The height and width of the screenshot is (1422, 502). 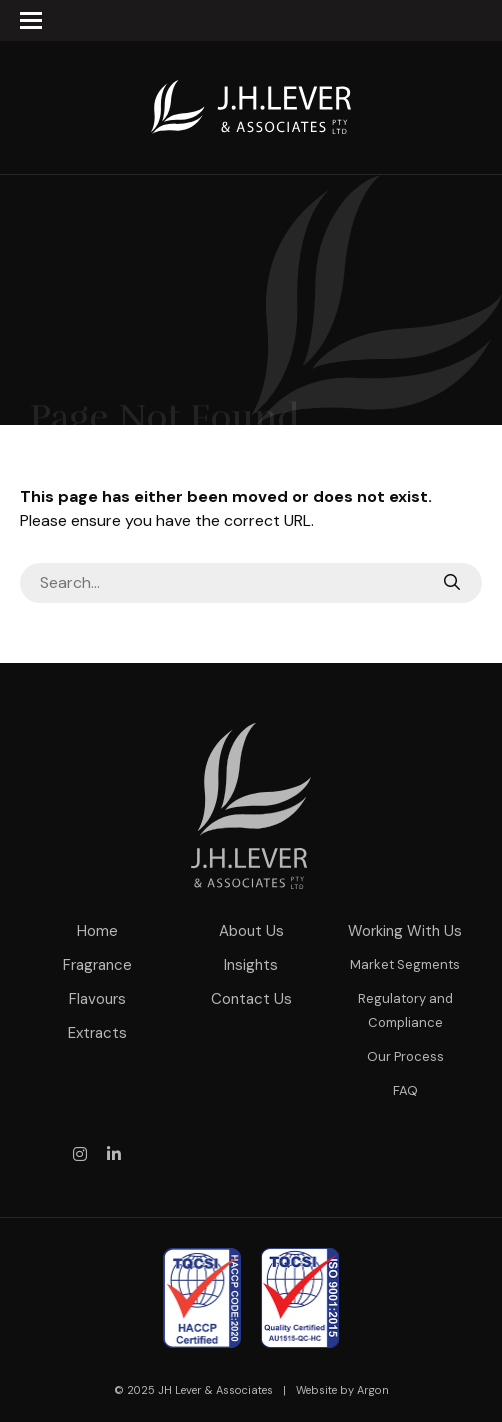 I want to click on Our Process, so click(x=405, y=1056).